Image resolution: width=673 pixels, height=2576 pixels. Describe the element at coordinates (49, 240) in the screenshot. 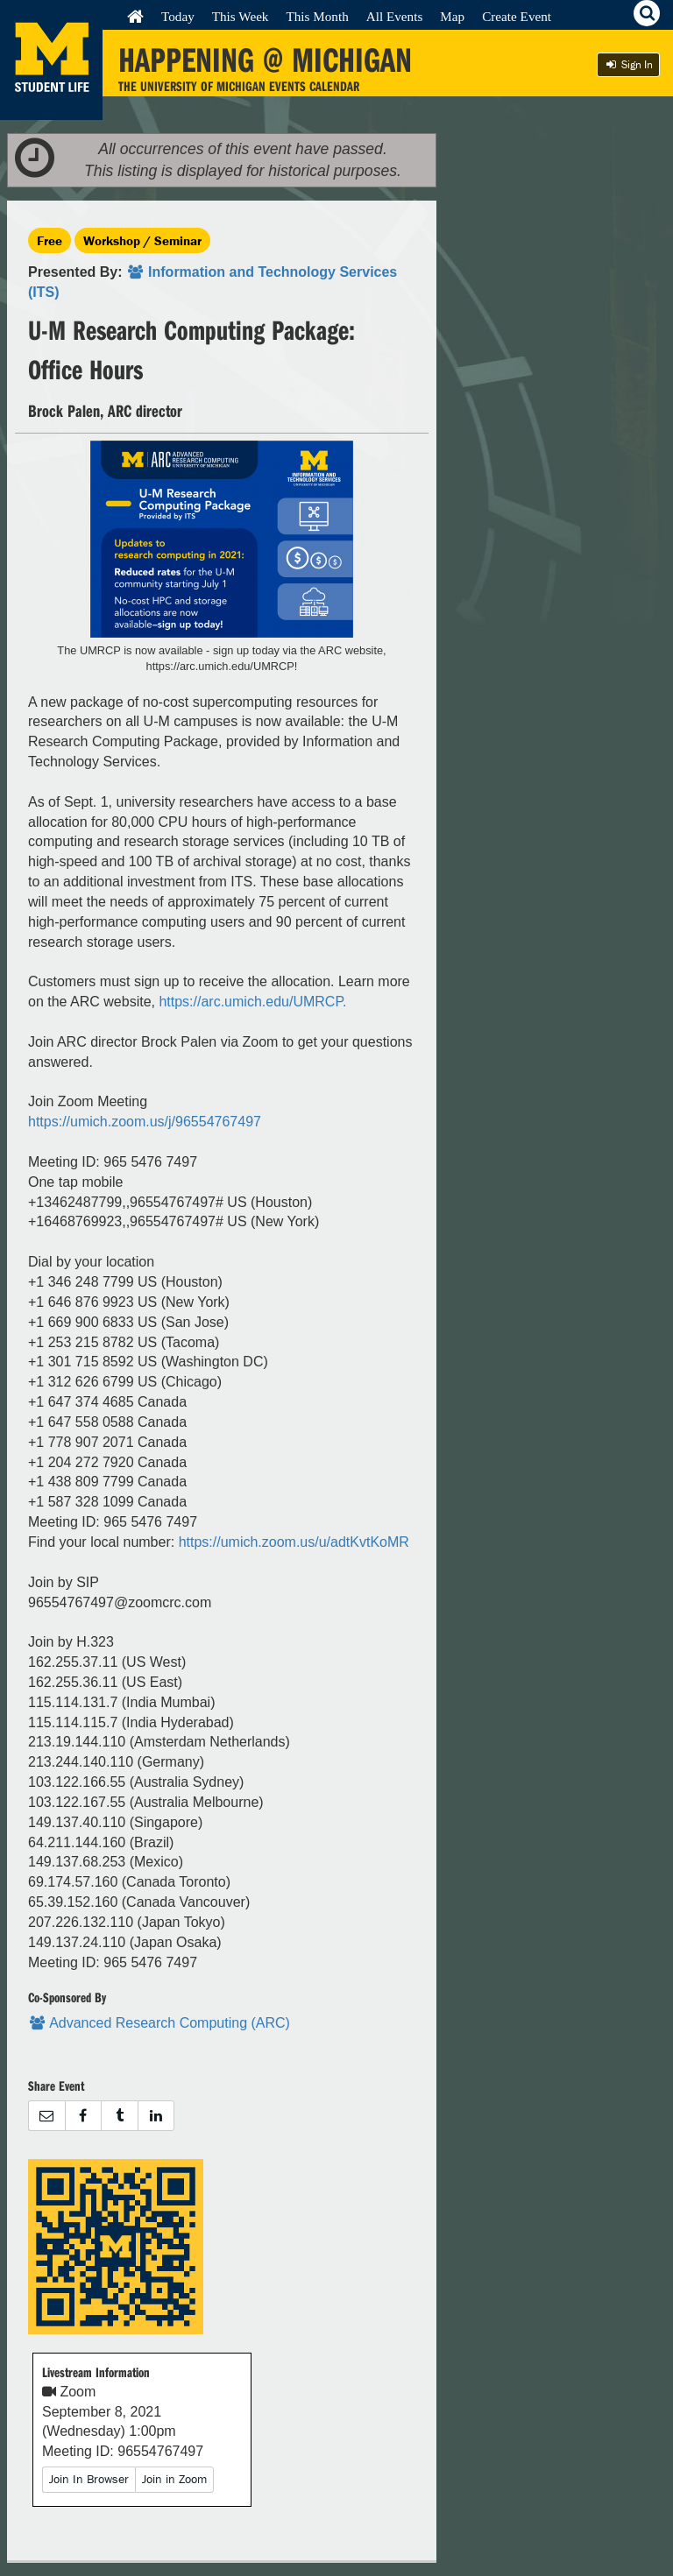

I see `Free` at that location.